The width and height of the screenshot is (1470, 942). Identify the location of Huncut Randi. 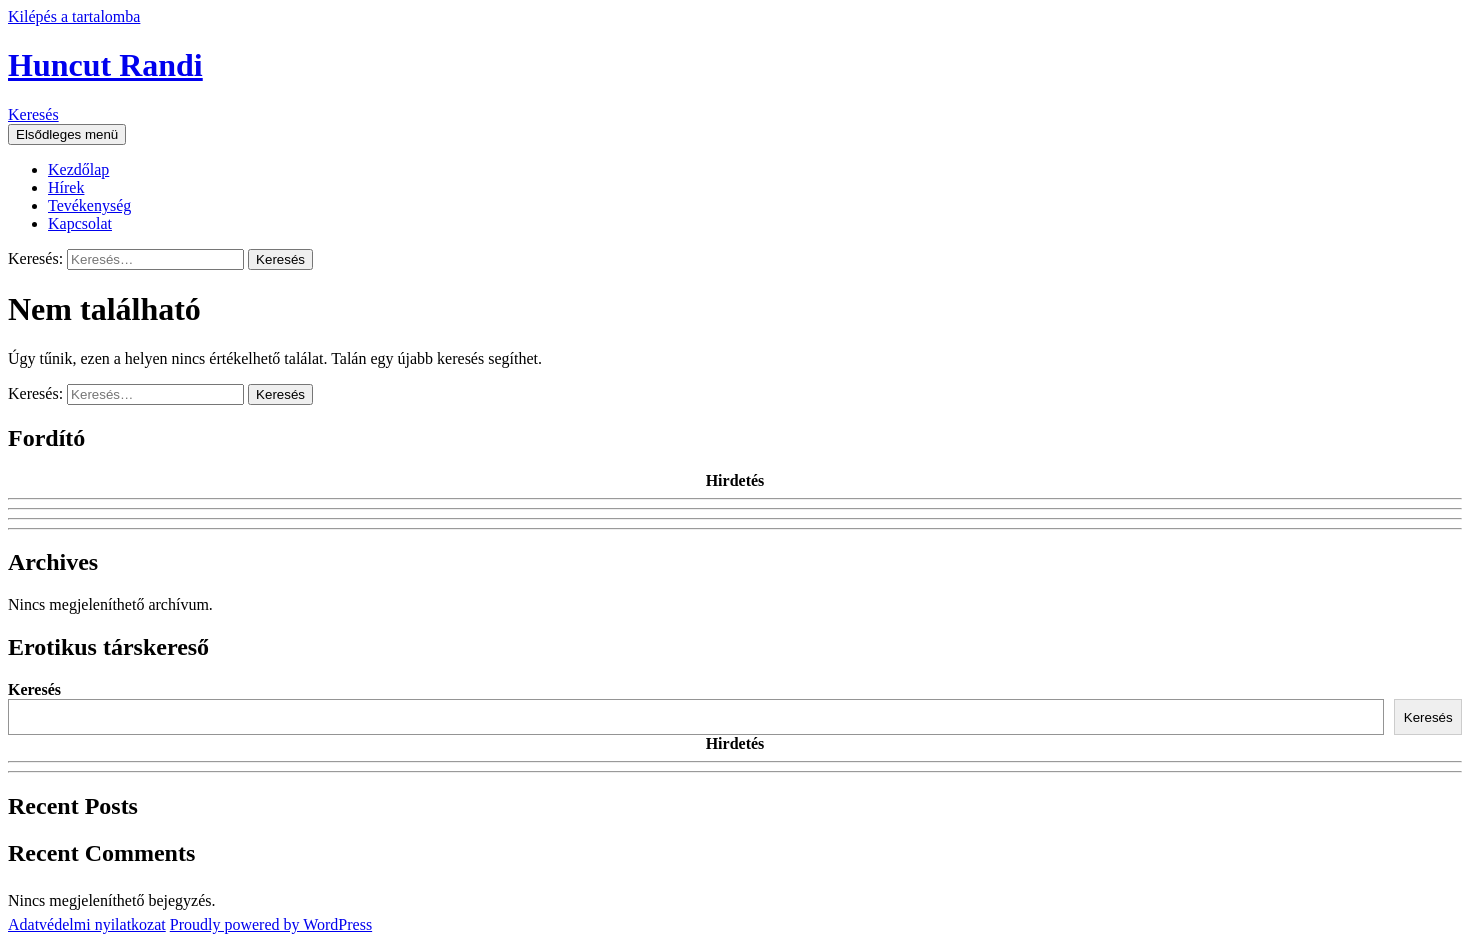
(105, 65).